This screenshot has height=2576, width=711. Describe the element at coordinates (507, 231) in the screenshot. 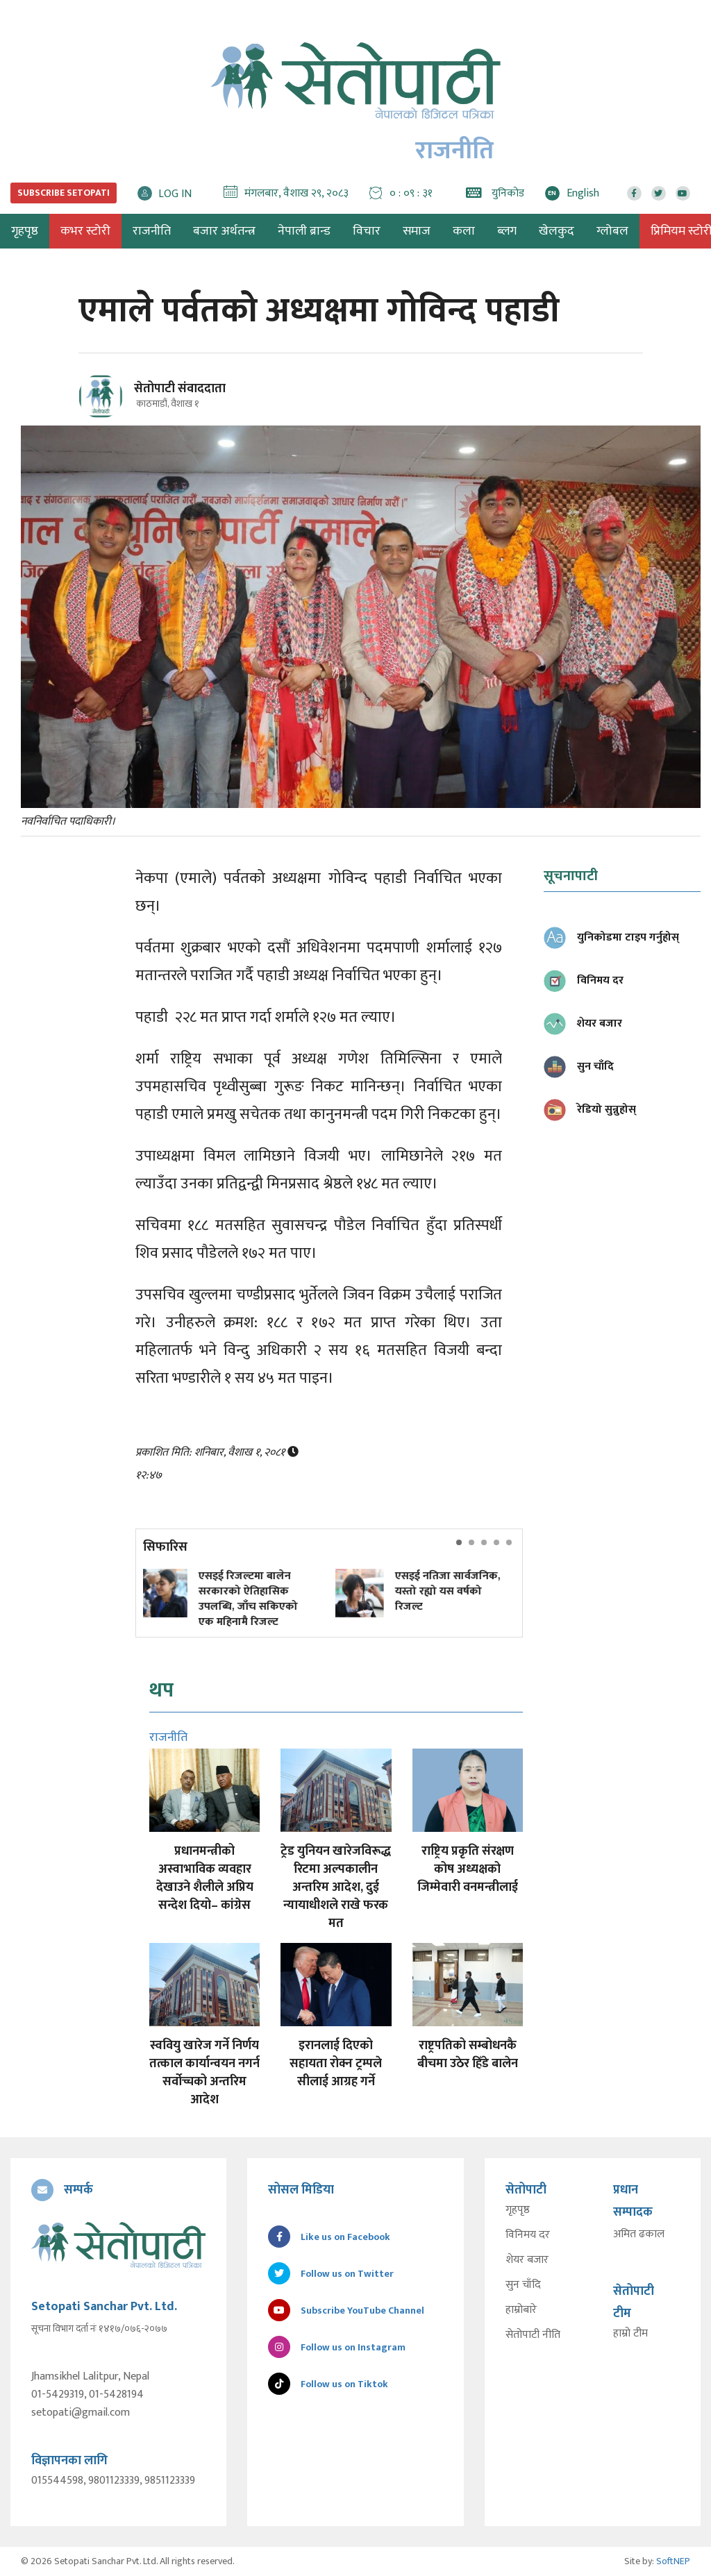

I see `ब्लग` at that location.